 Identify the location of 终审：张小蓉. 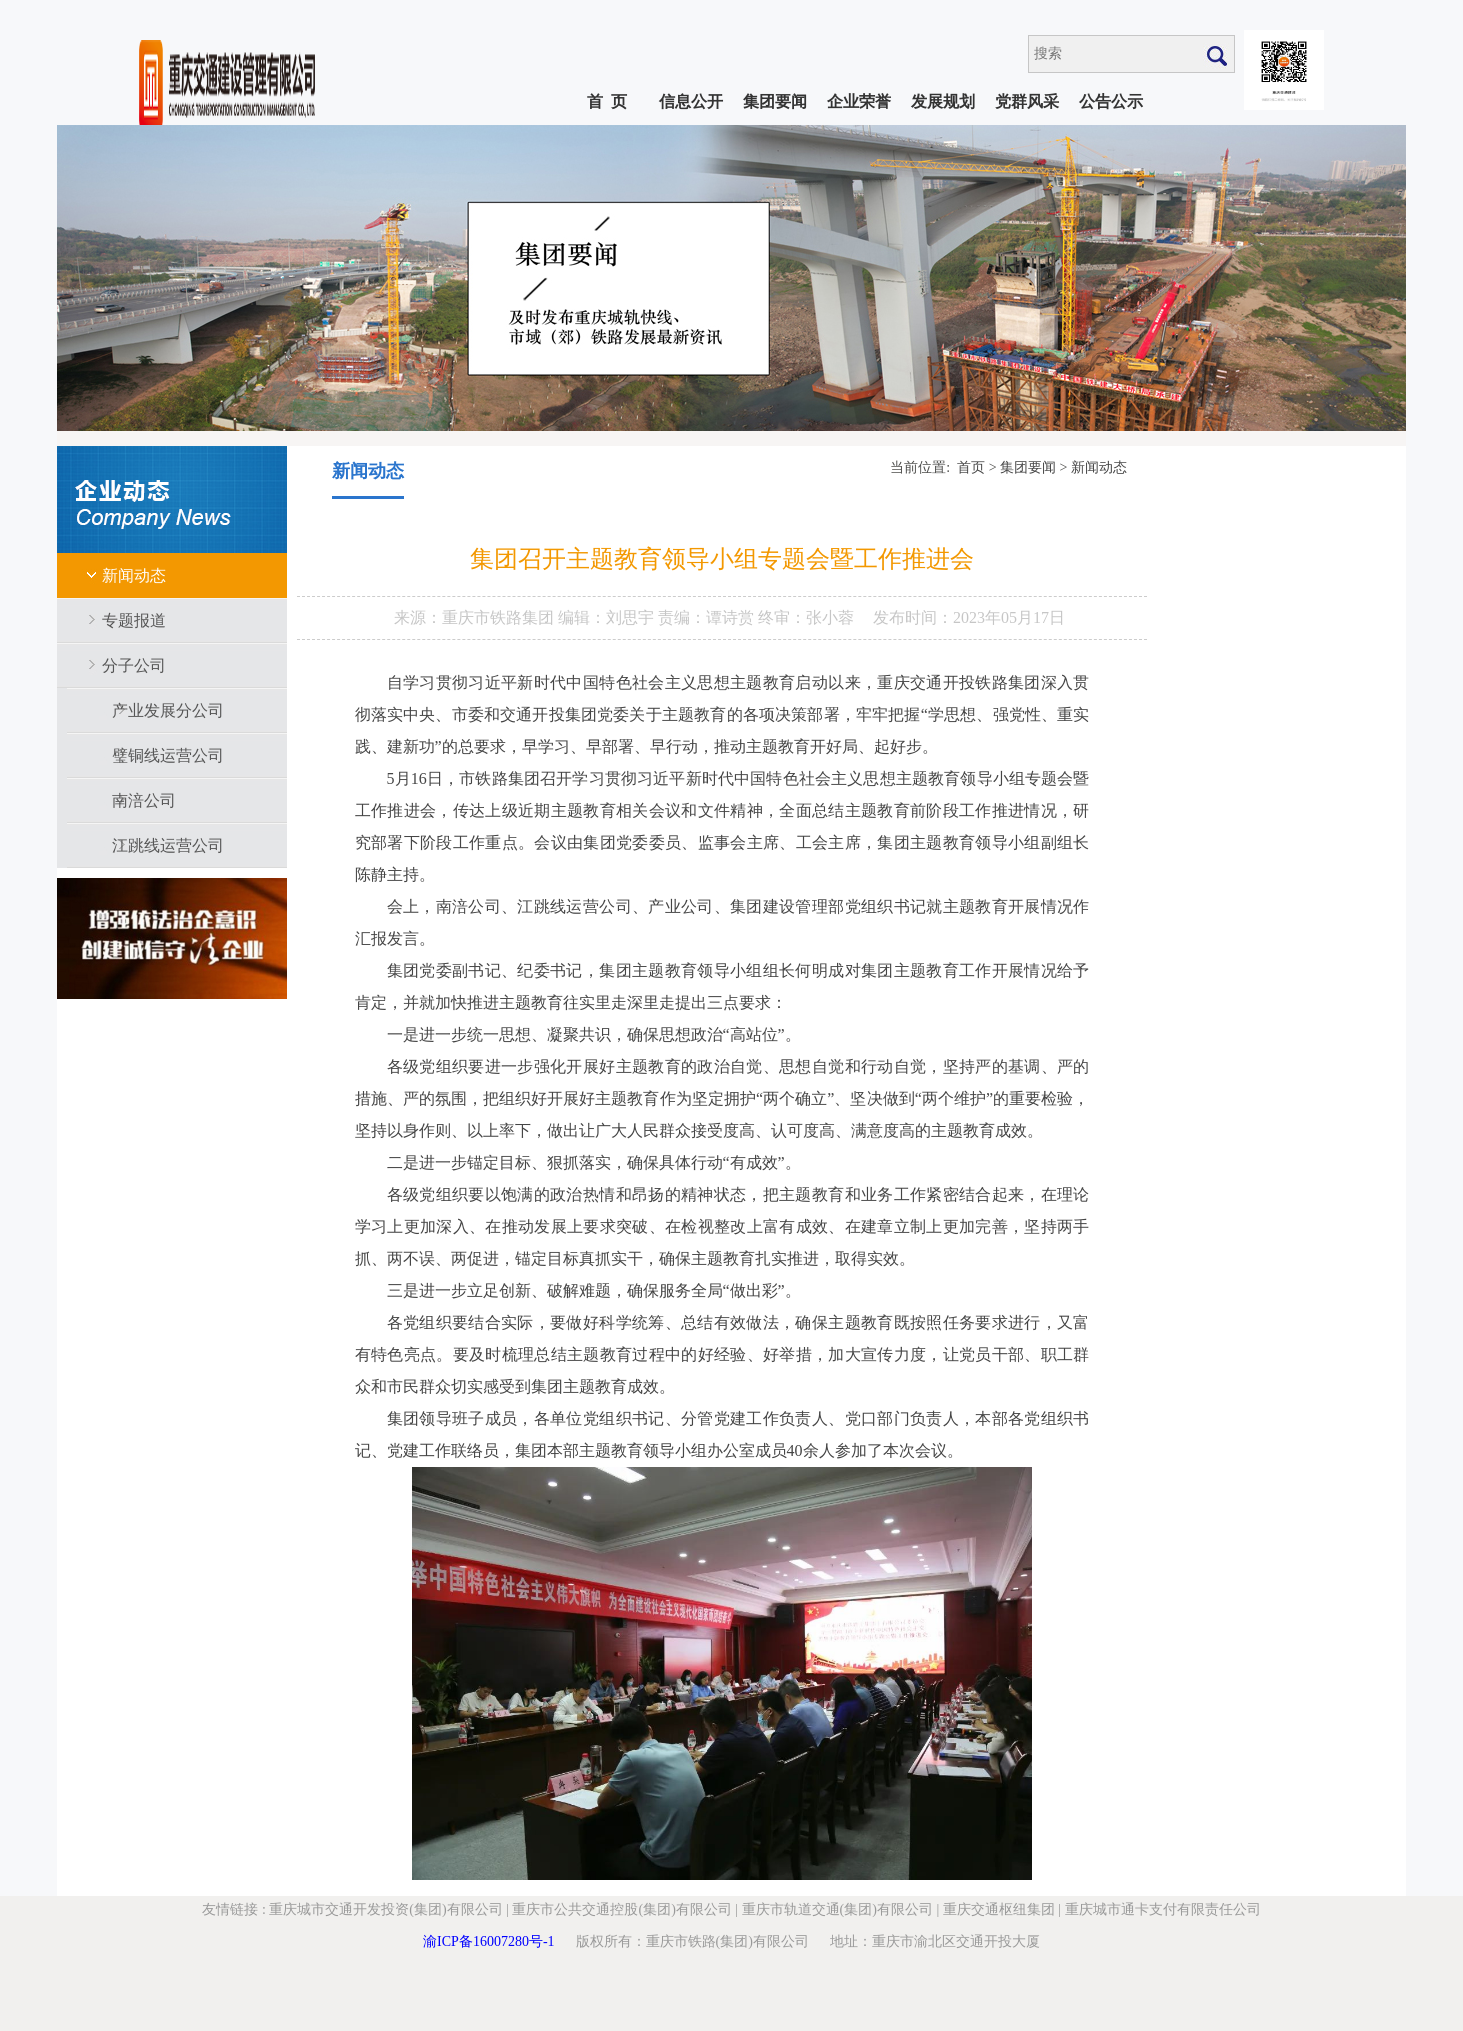
(806, 617).